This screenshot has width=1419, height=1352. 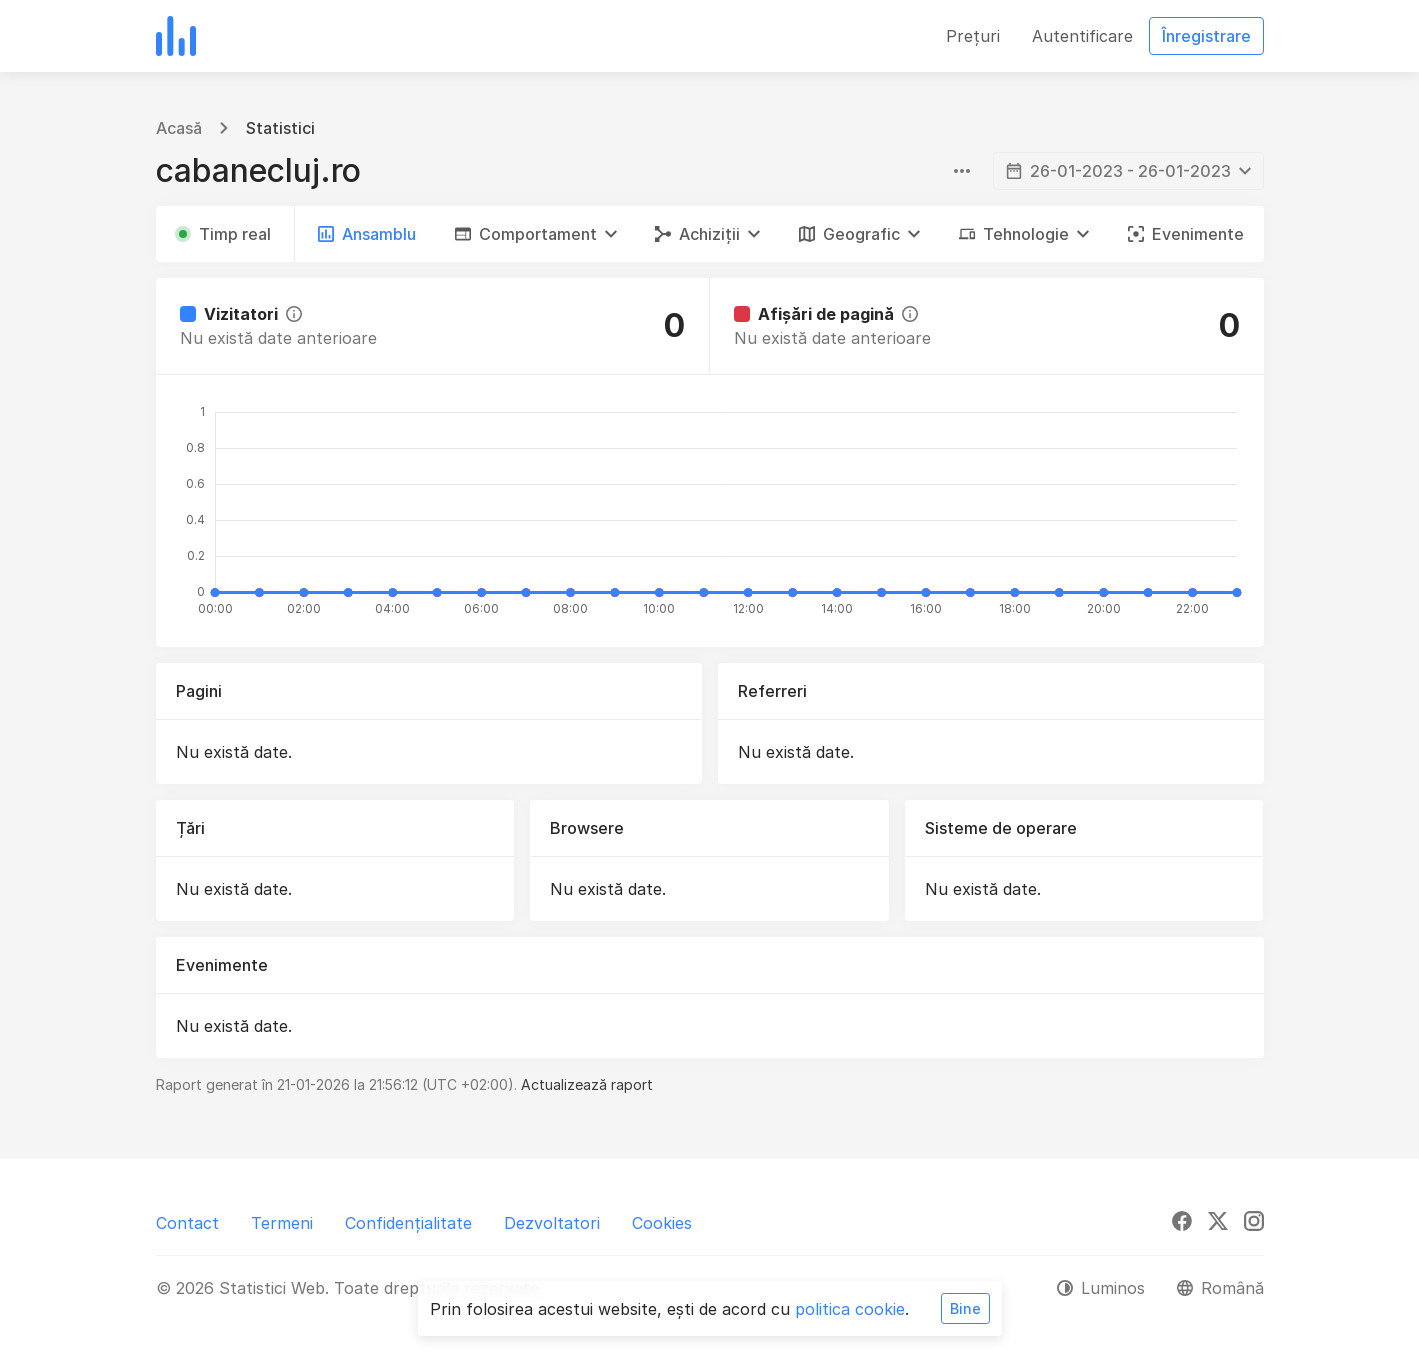 I want to click on Confidențialitate, so click(x=408, y=1223).